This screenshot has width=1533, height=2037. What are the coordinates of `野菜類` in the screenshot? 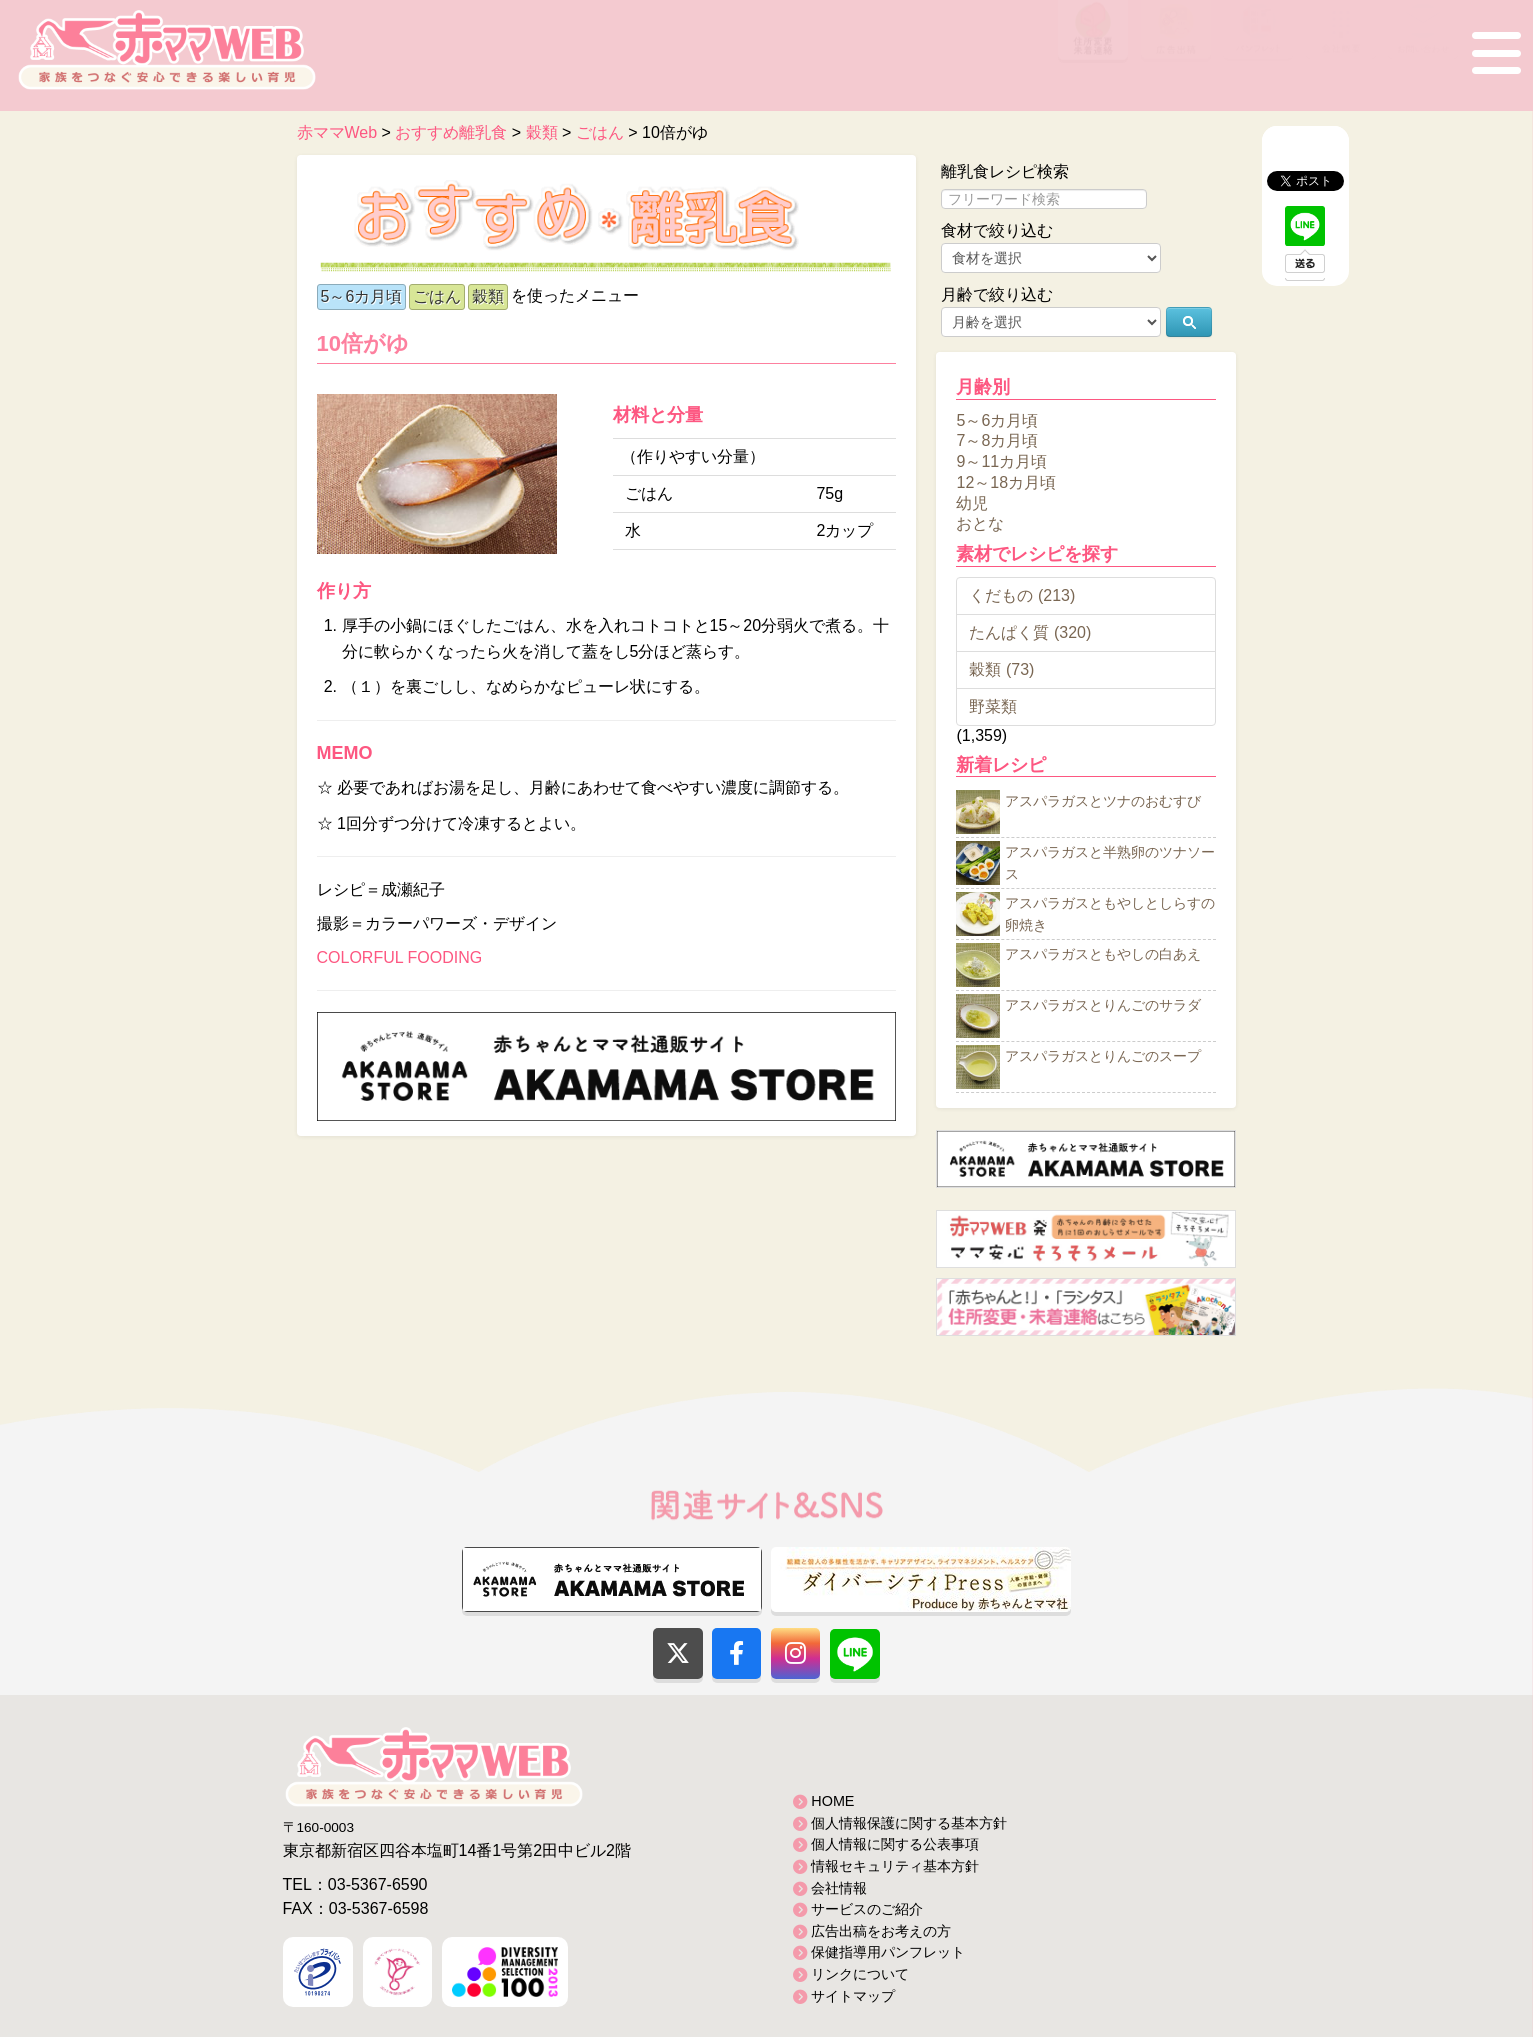 It's located at (993, 706).